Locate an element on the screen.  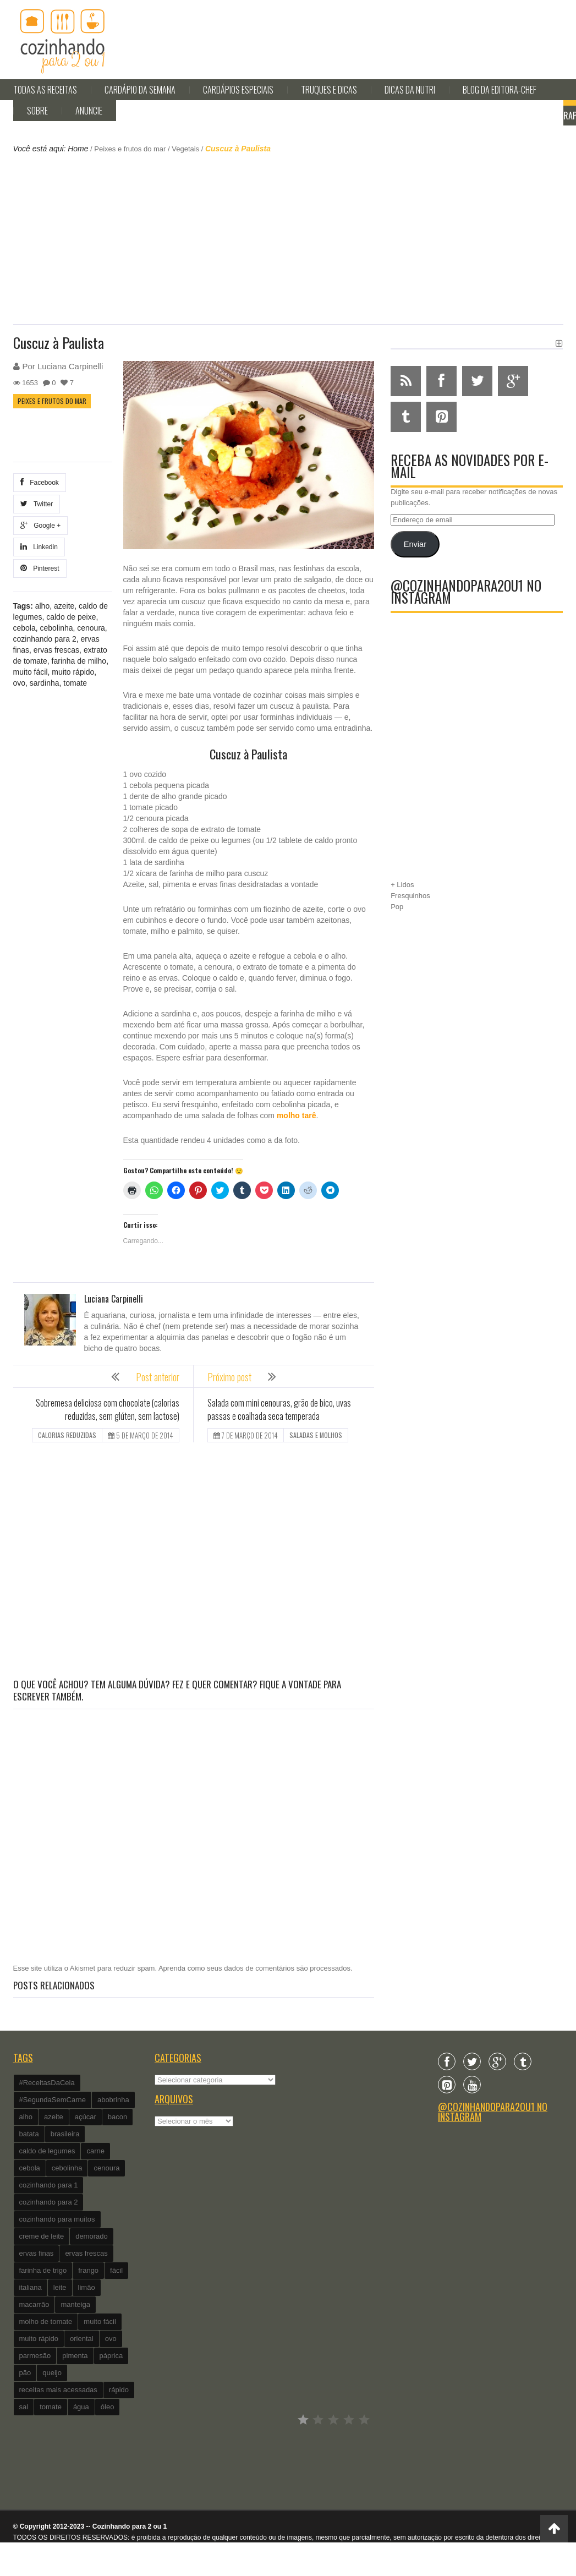
Facebook is located at coordinates (39, 482).